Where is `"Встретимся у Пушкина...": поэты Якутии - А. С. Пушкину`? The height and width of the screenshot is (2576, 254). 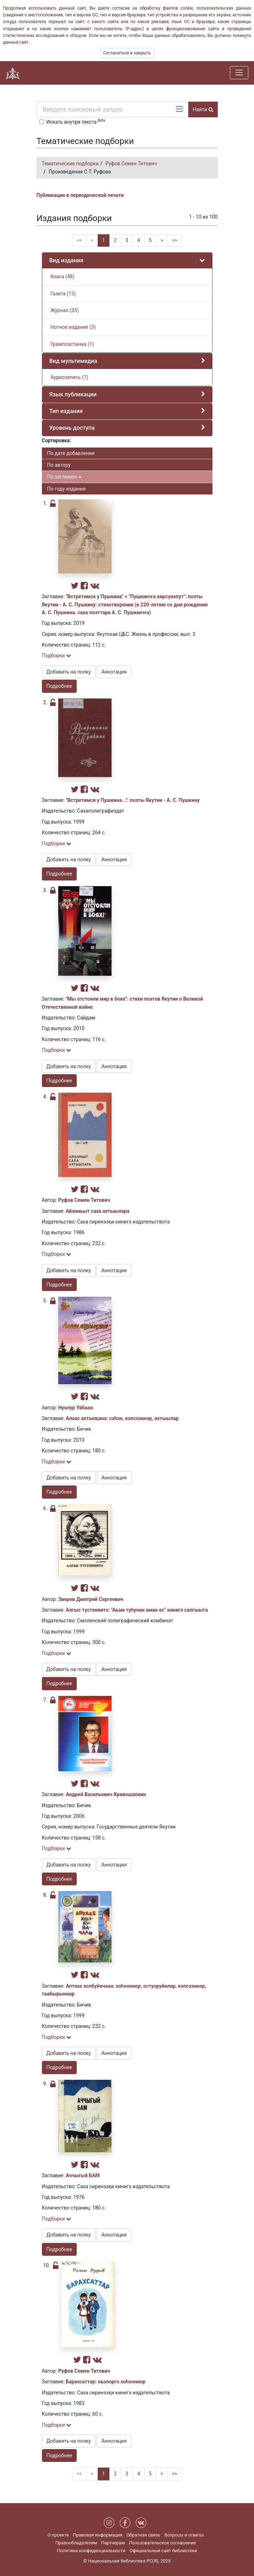 "Встретимся у Пушкина...": поэты Якутии - А. С. Пушкину is located at coordinates (133, 800).